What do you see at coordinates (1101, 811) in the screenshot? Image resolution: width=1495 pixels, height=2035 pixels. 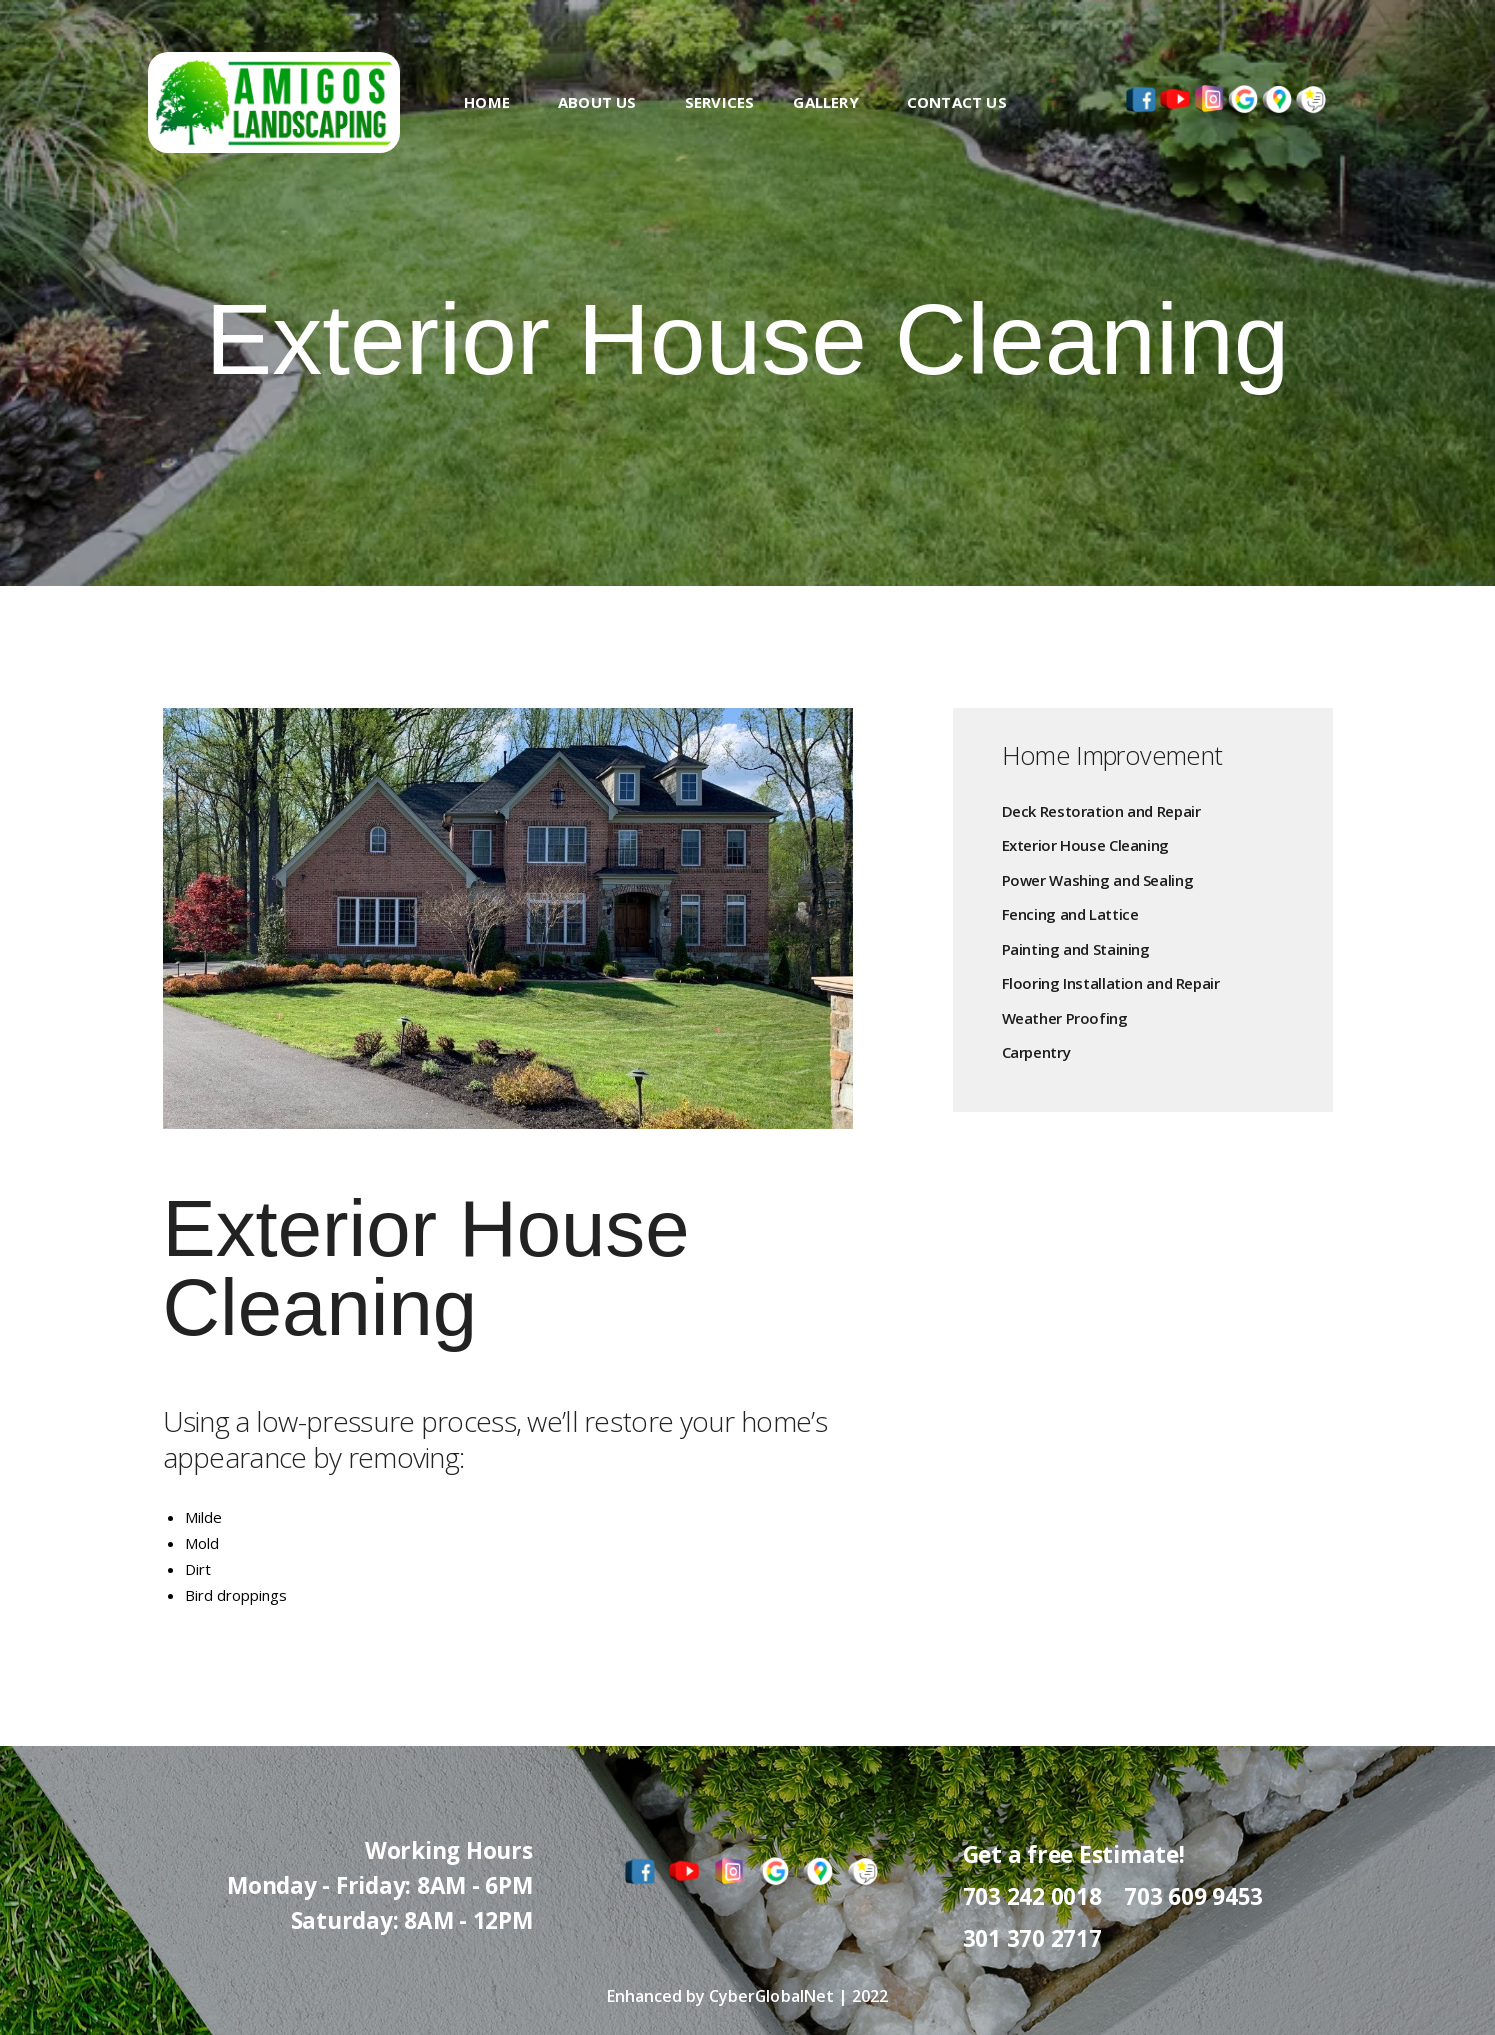 I see `Deck Restoration and Repair` at bounding box center [1101, 811].